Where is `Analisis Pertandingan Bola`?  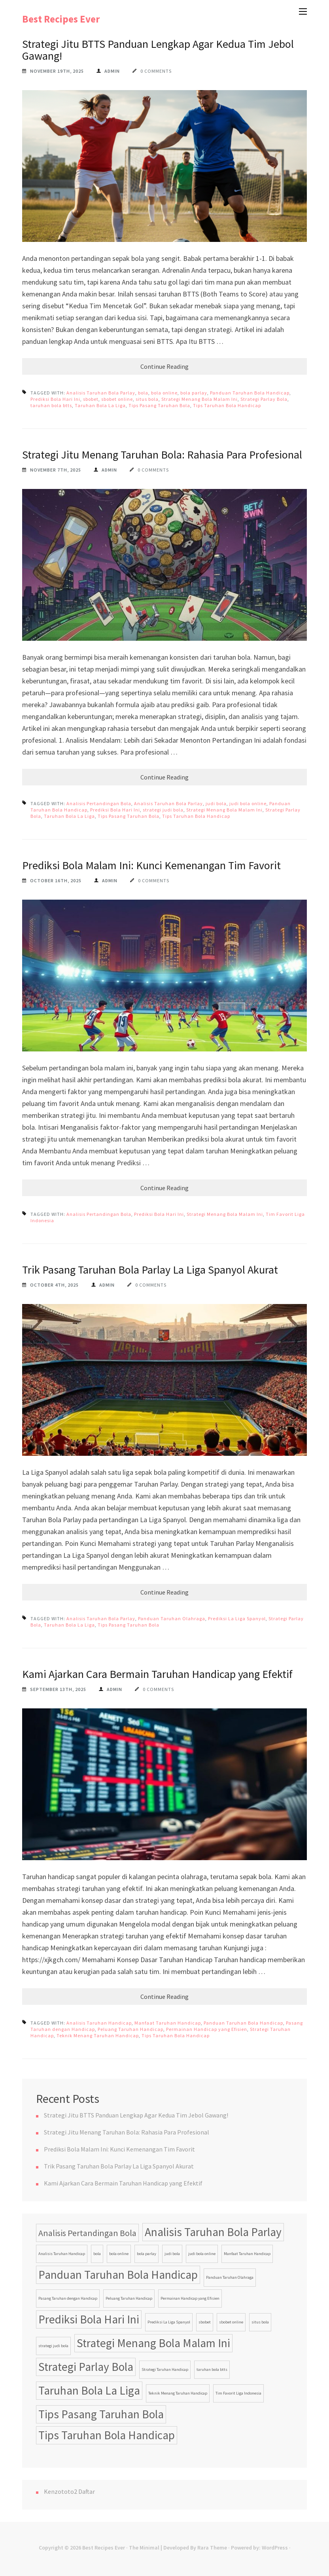
Analisis Pertandingan Bola is located at coordinates (98, 803).